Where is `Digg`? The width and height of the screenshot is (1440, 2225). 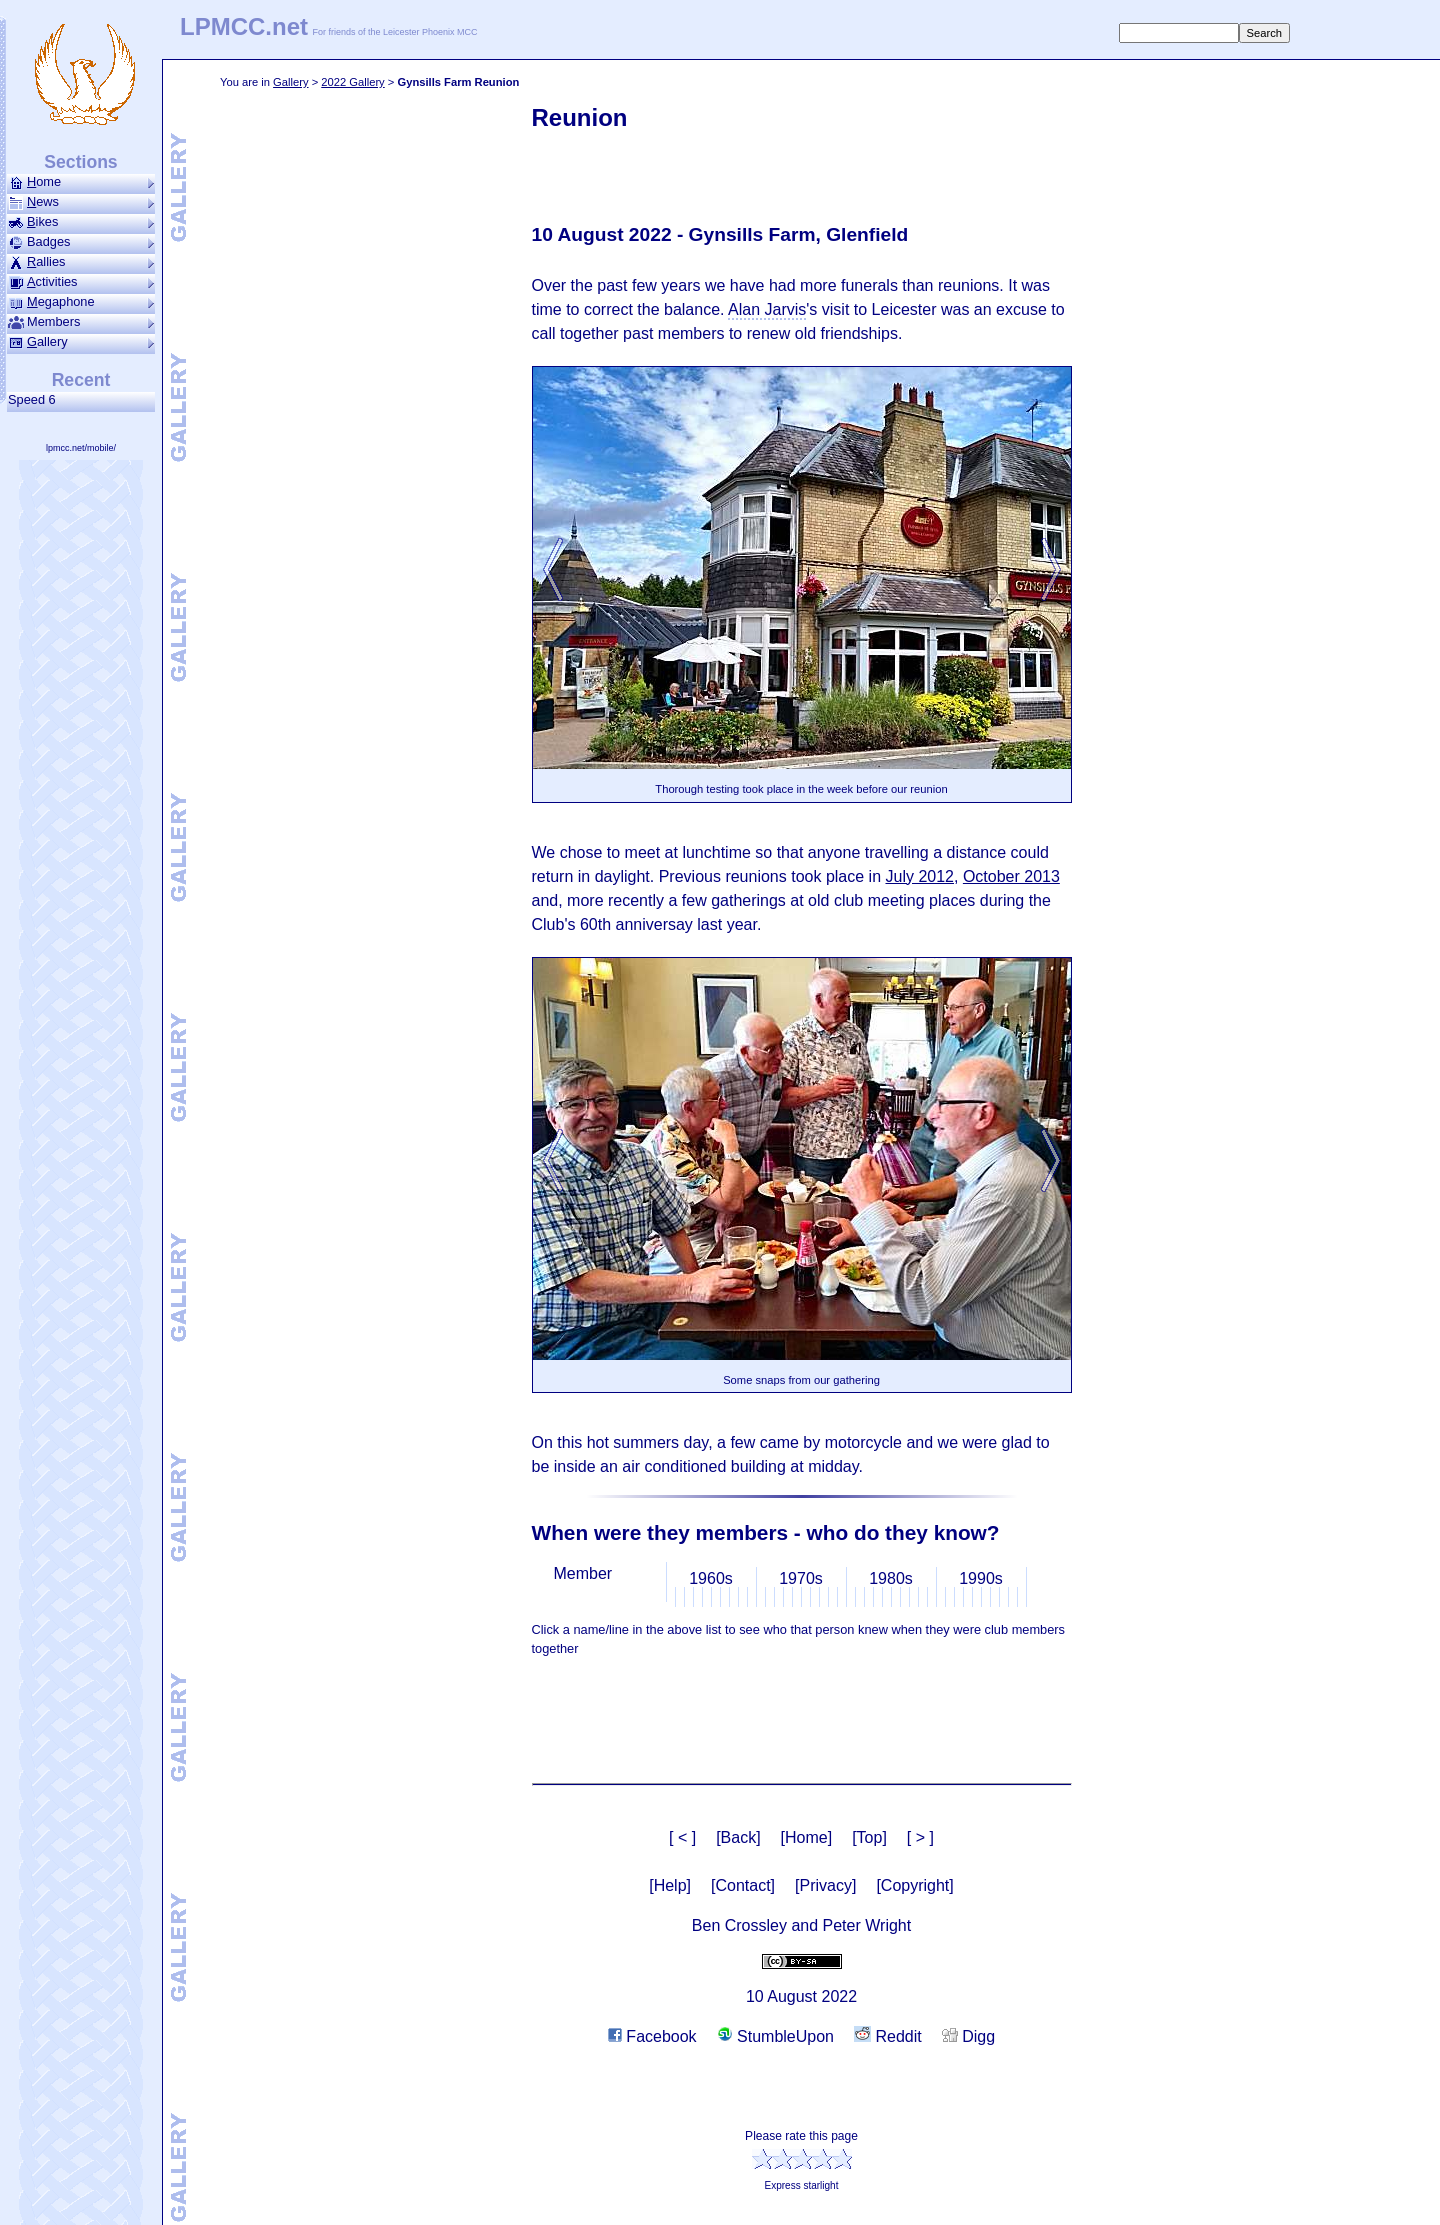 Digg is located at coordinates (968, 2036).